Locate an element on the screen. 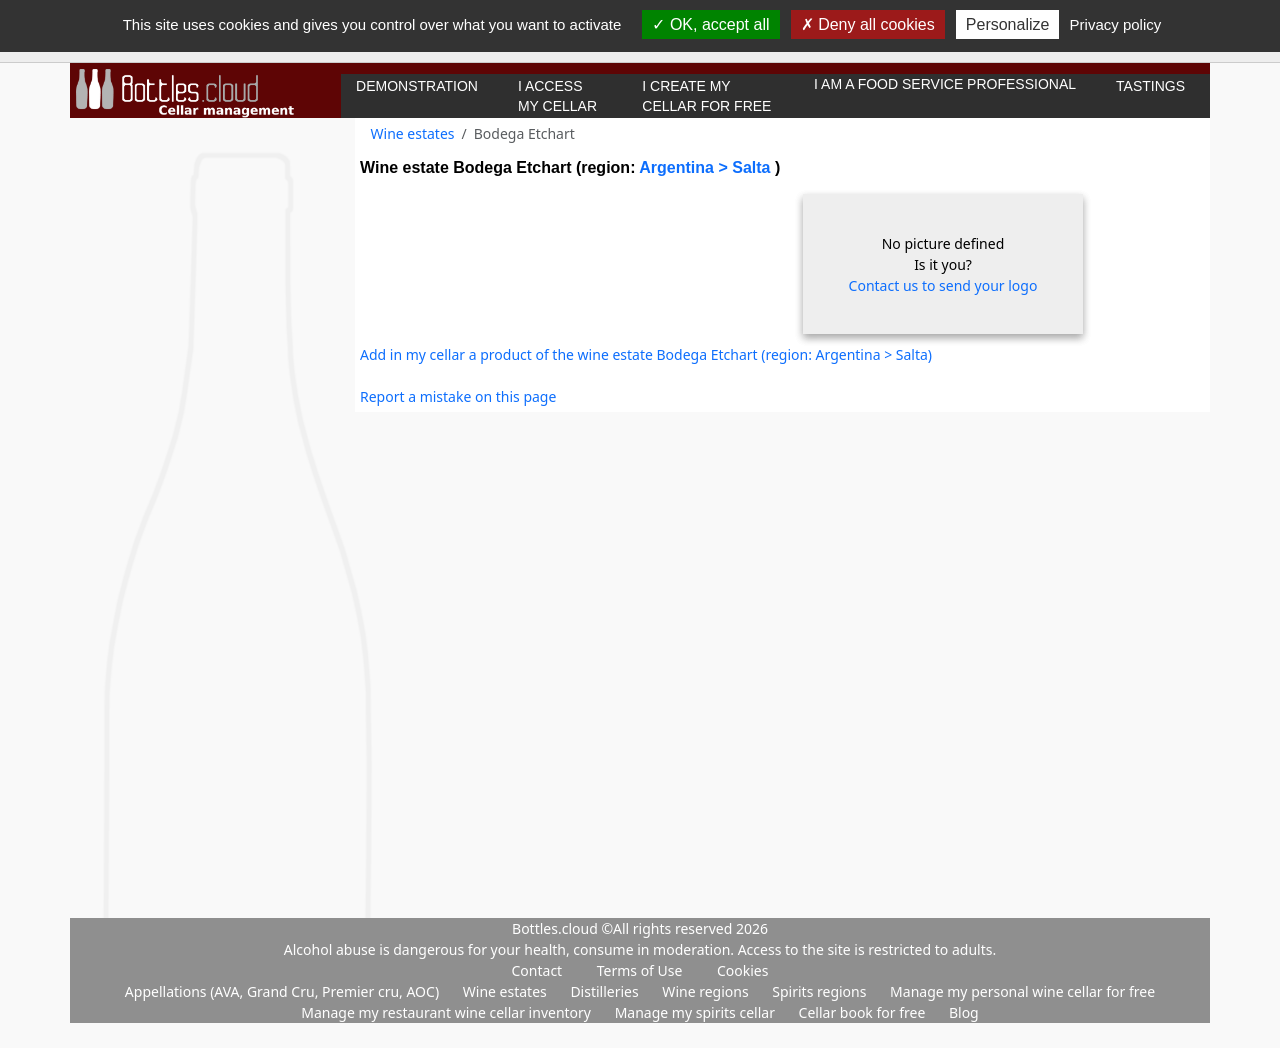 The width and height of the screenshot is (1280, 1048). Terms of Use is located at coordinates (640, 970).